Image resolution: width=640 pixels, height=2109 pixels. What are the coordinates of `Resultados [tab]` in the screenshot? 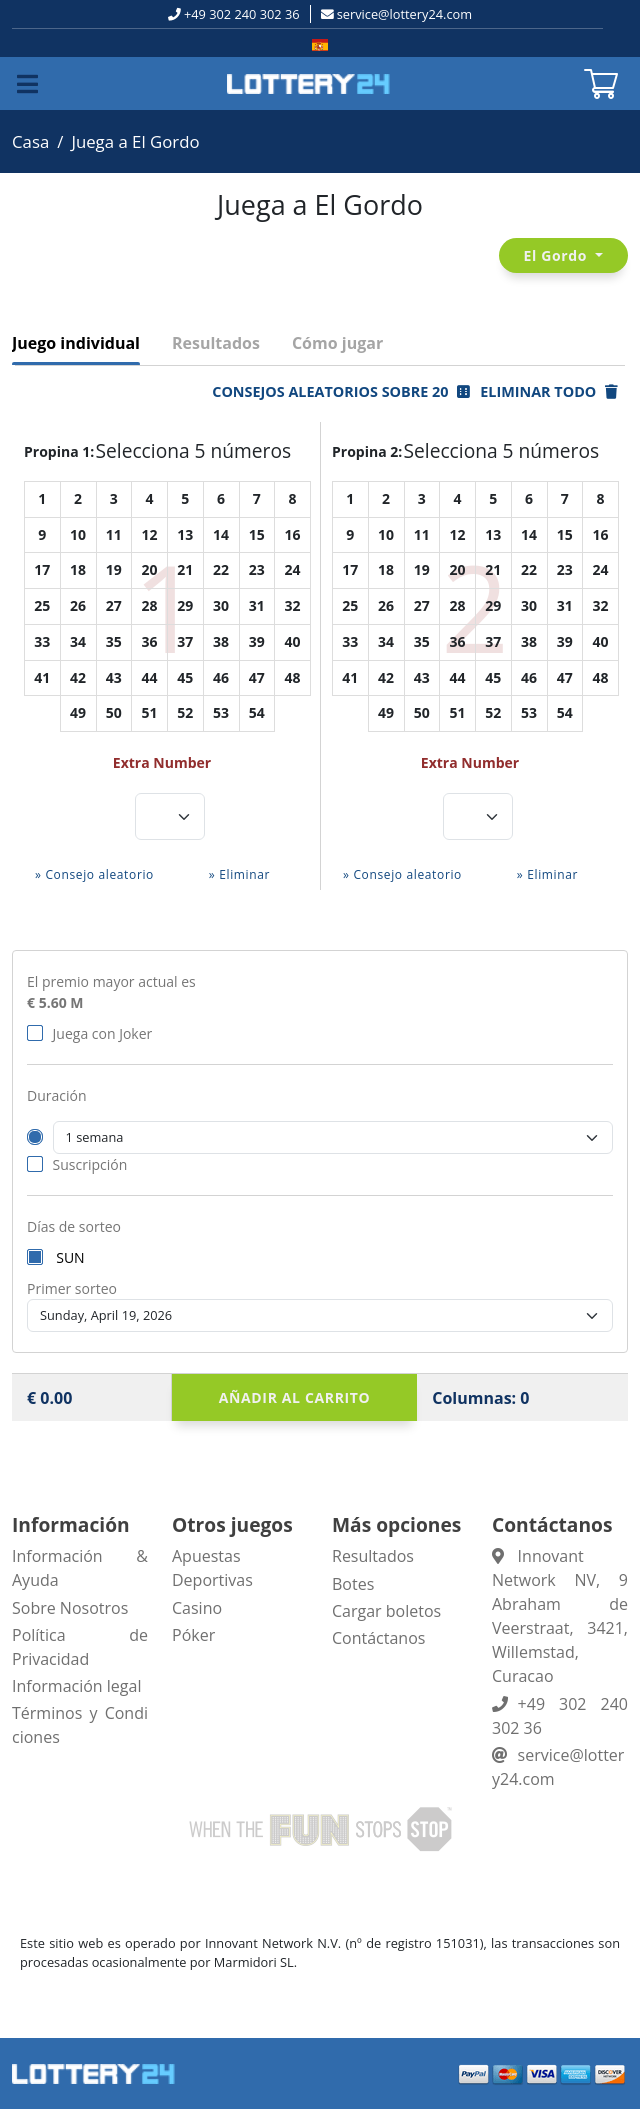 It's located at (216, 343).